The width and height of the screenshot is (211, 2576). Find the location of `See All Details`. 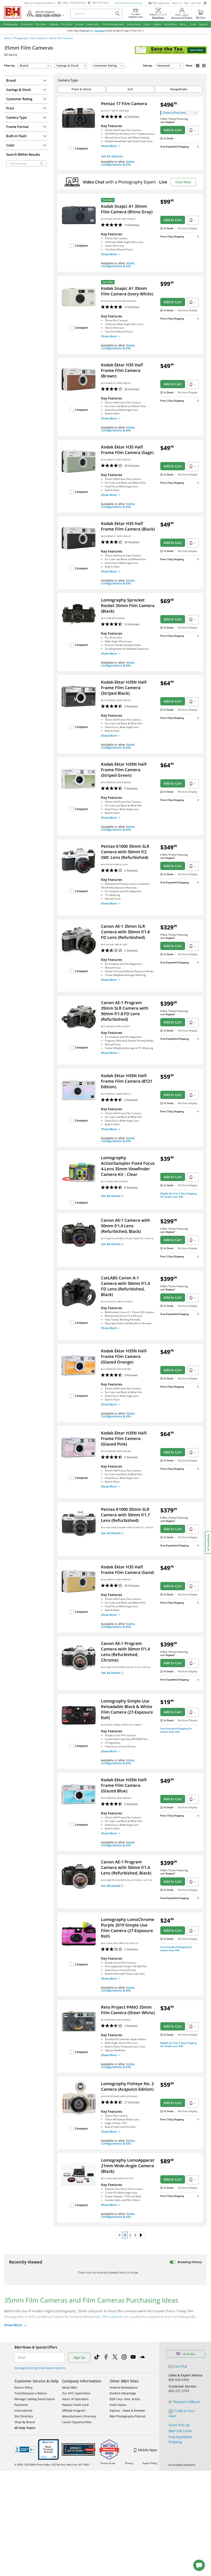

See All Details is located at coordinates (112, 1196).